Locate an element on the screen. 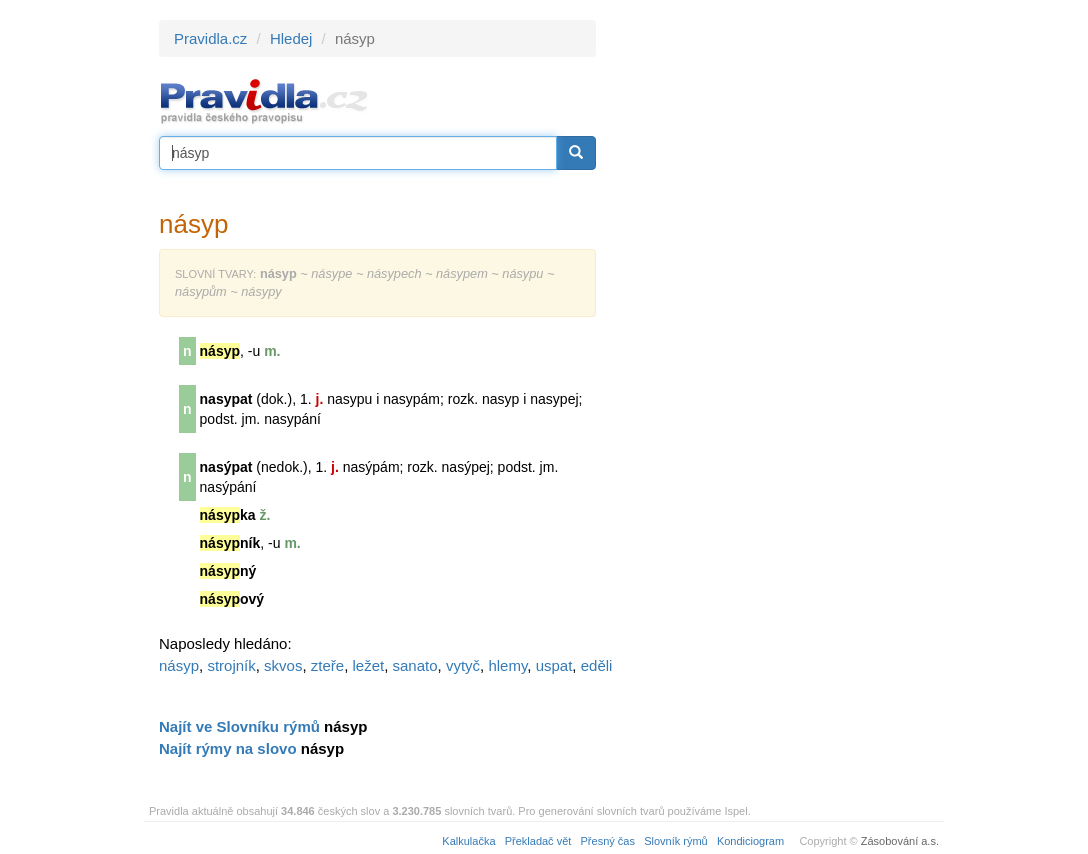 This screenshot has height=854, width=1088. Pravidla.cz is located at coordinates (210, 38).